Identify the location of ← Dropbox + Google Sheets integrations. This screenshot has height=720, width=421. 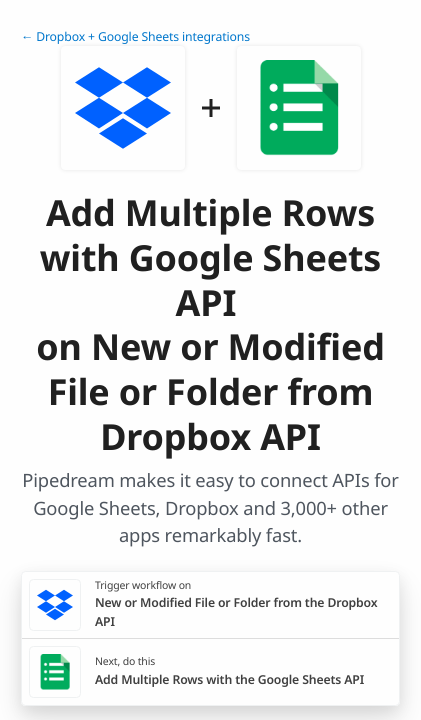
(135, 36).